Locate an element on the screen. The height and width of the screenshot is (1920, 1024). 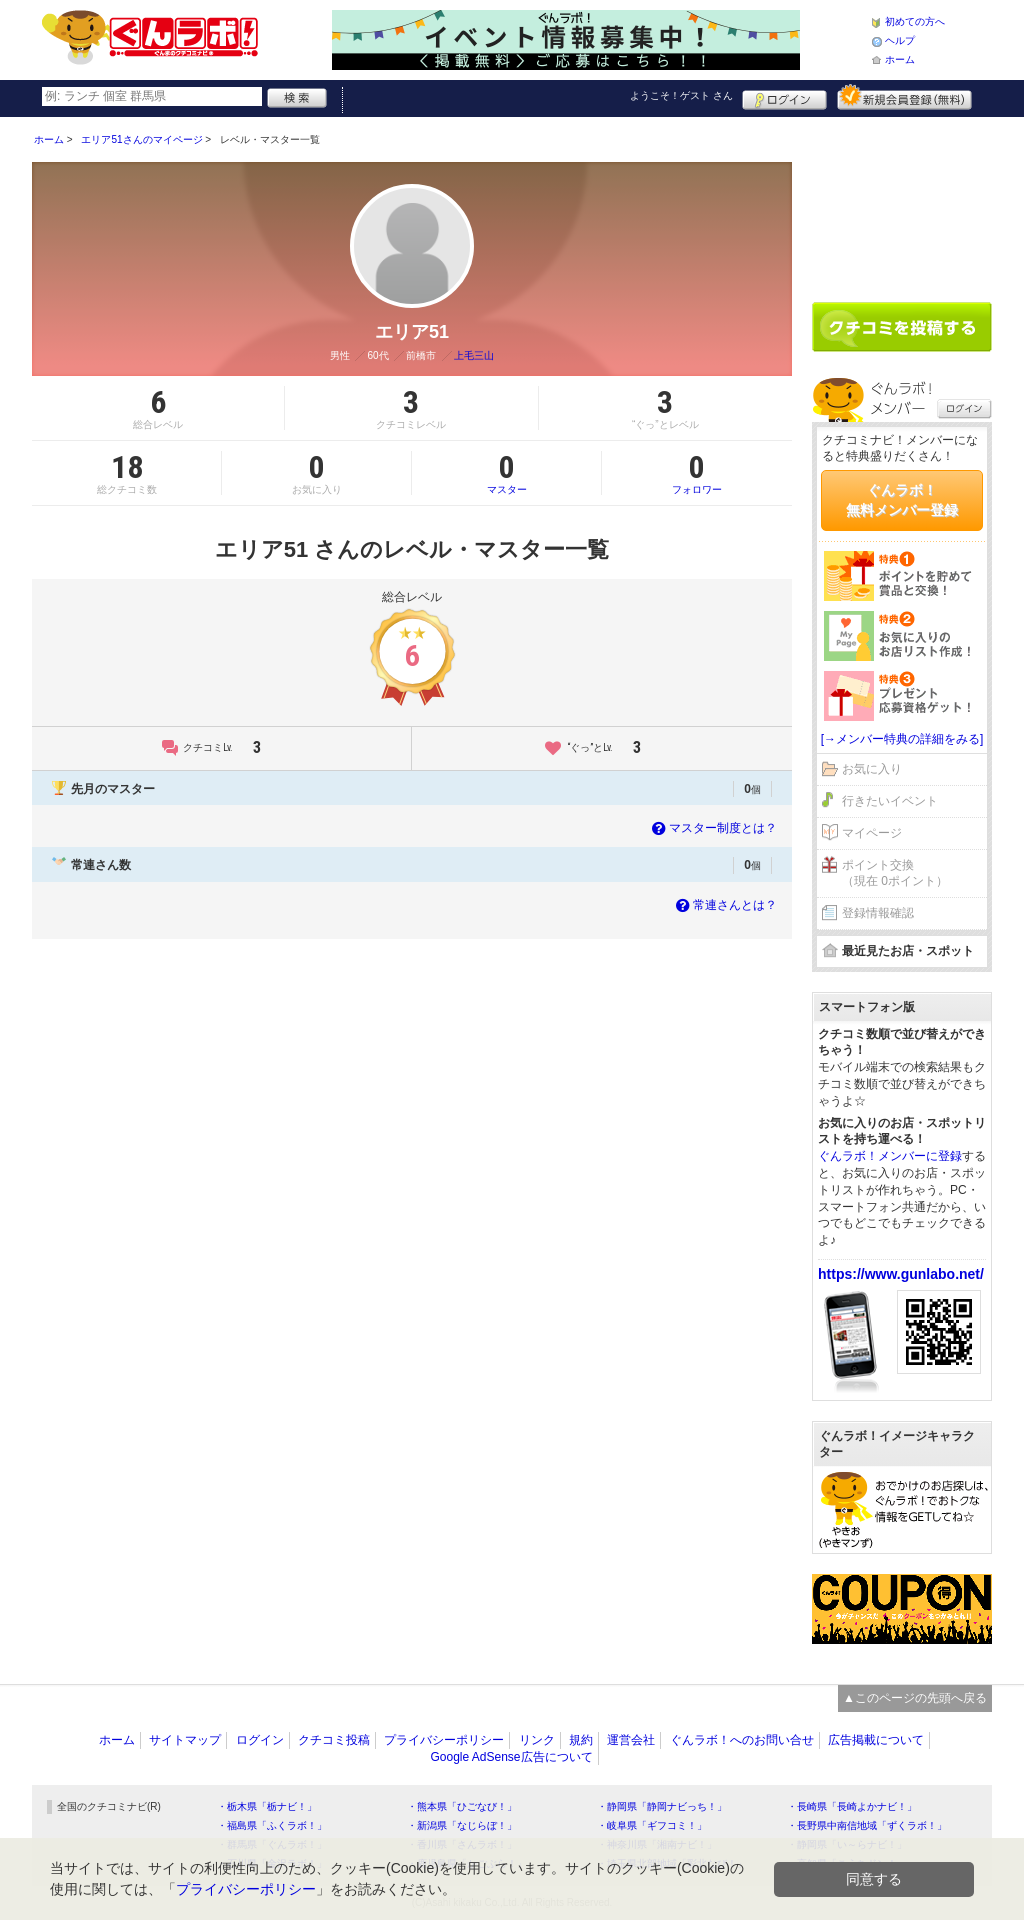
・岐阜県「ギフコミ！」 is located at coordinates (652, 1825).